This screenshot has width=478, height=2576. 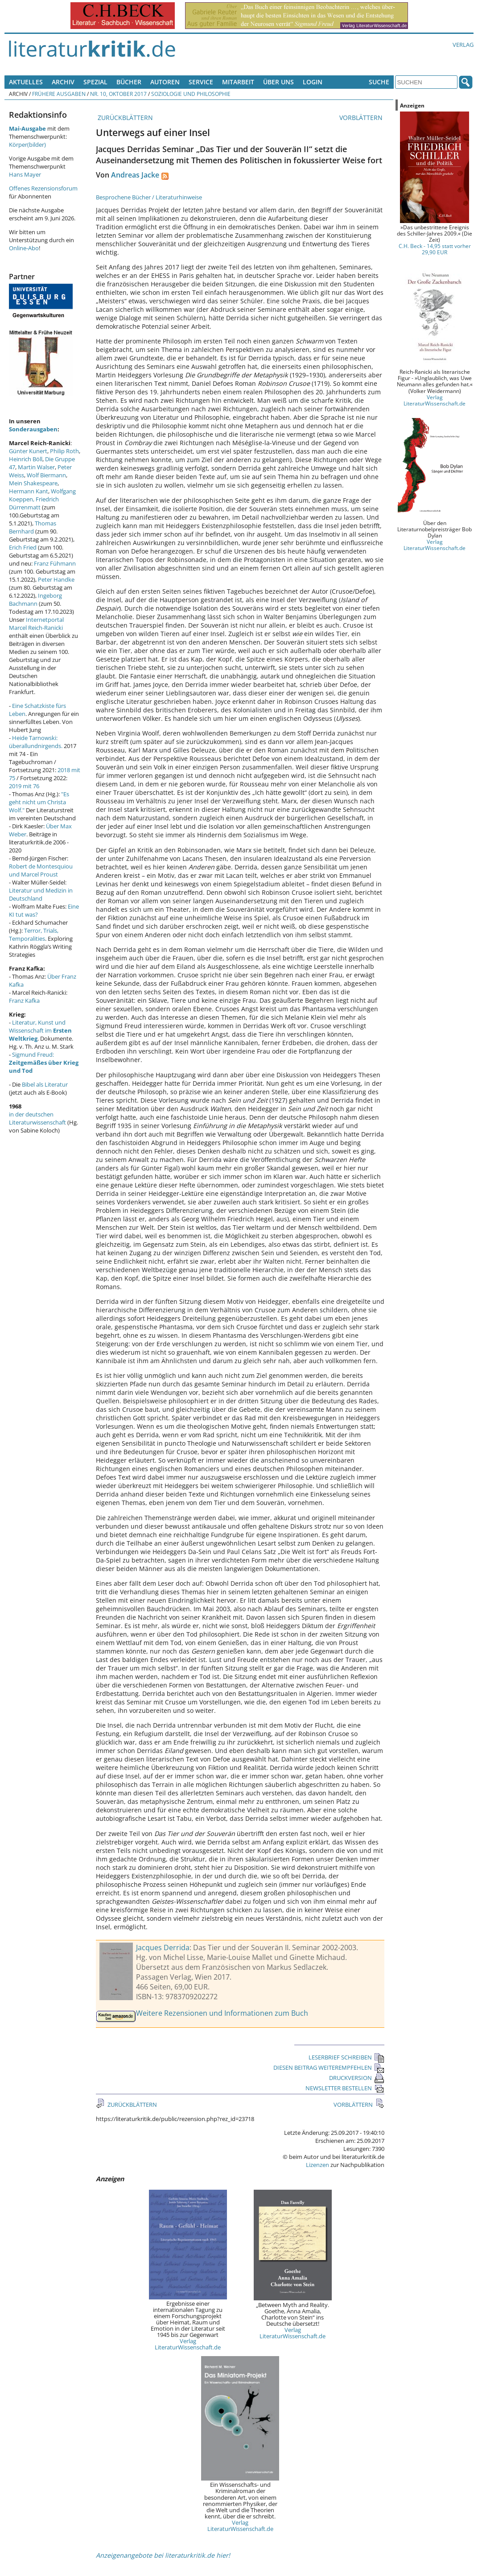 What do you see at coordinates (63, 82) in the screenshot?
I see `Archiv` at bounding box center [63, 82].